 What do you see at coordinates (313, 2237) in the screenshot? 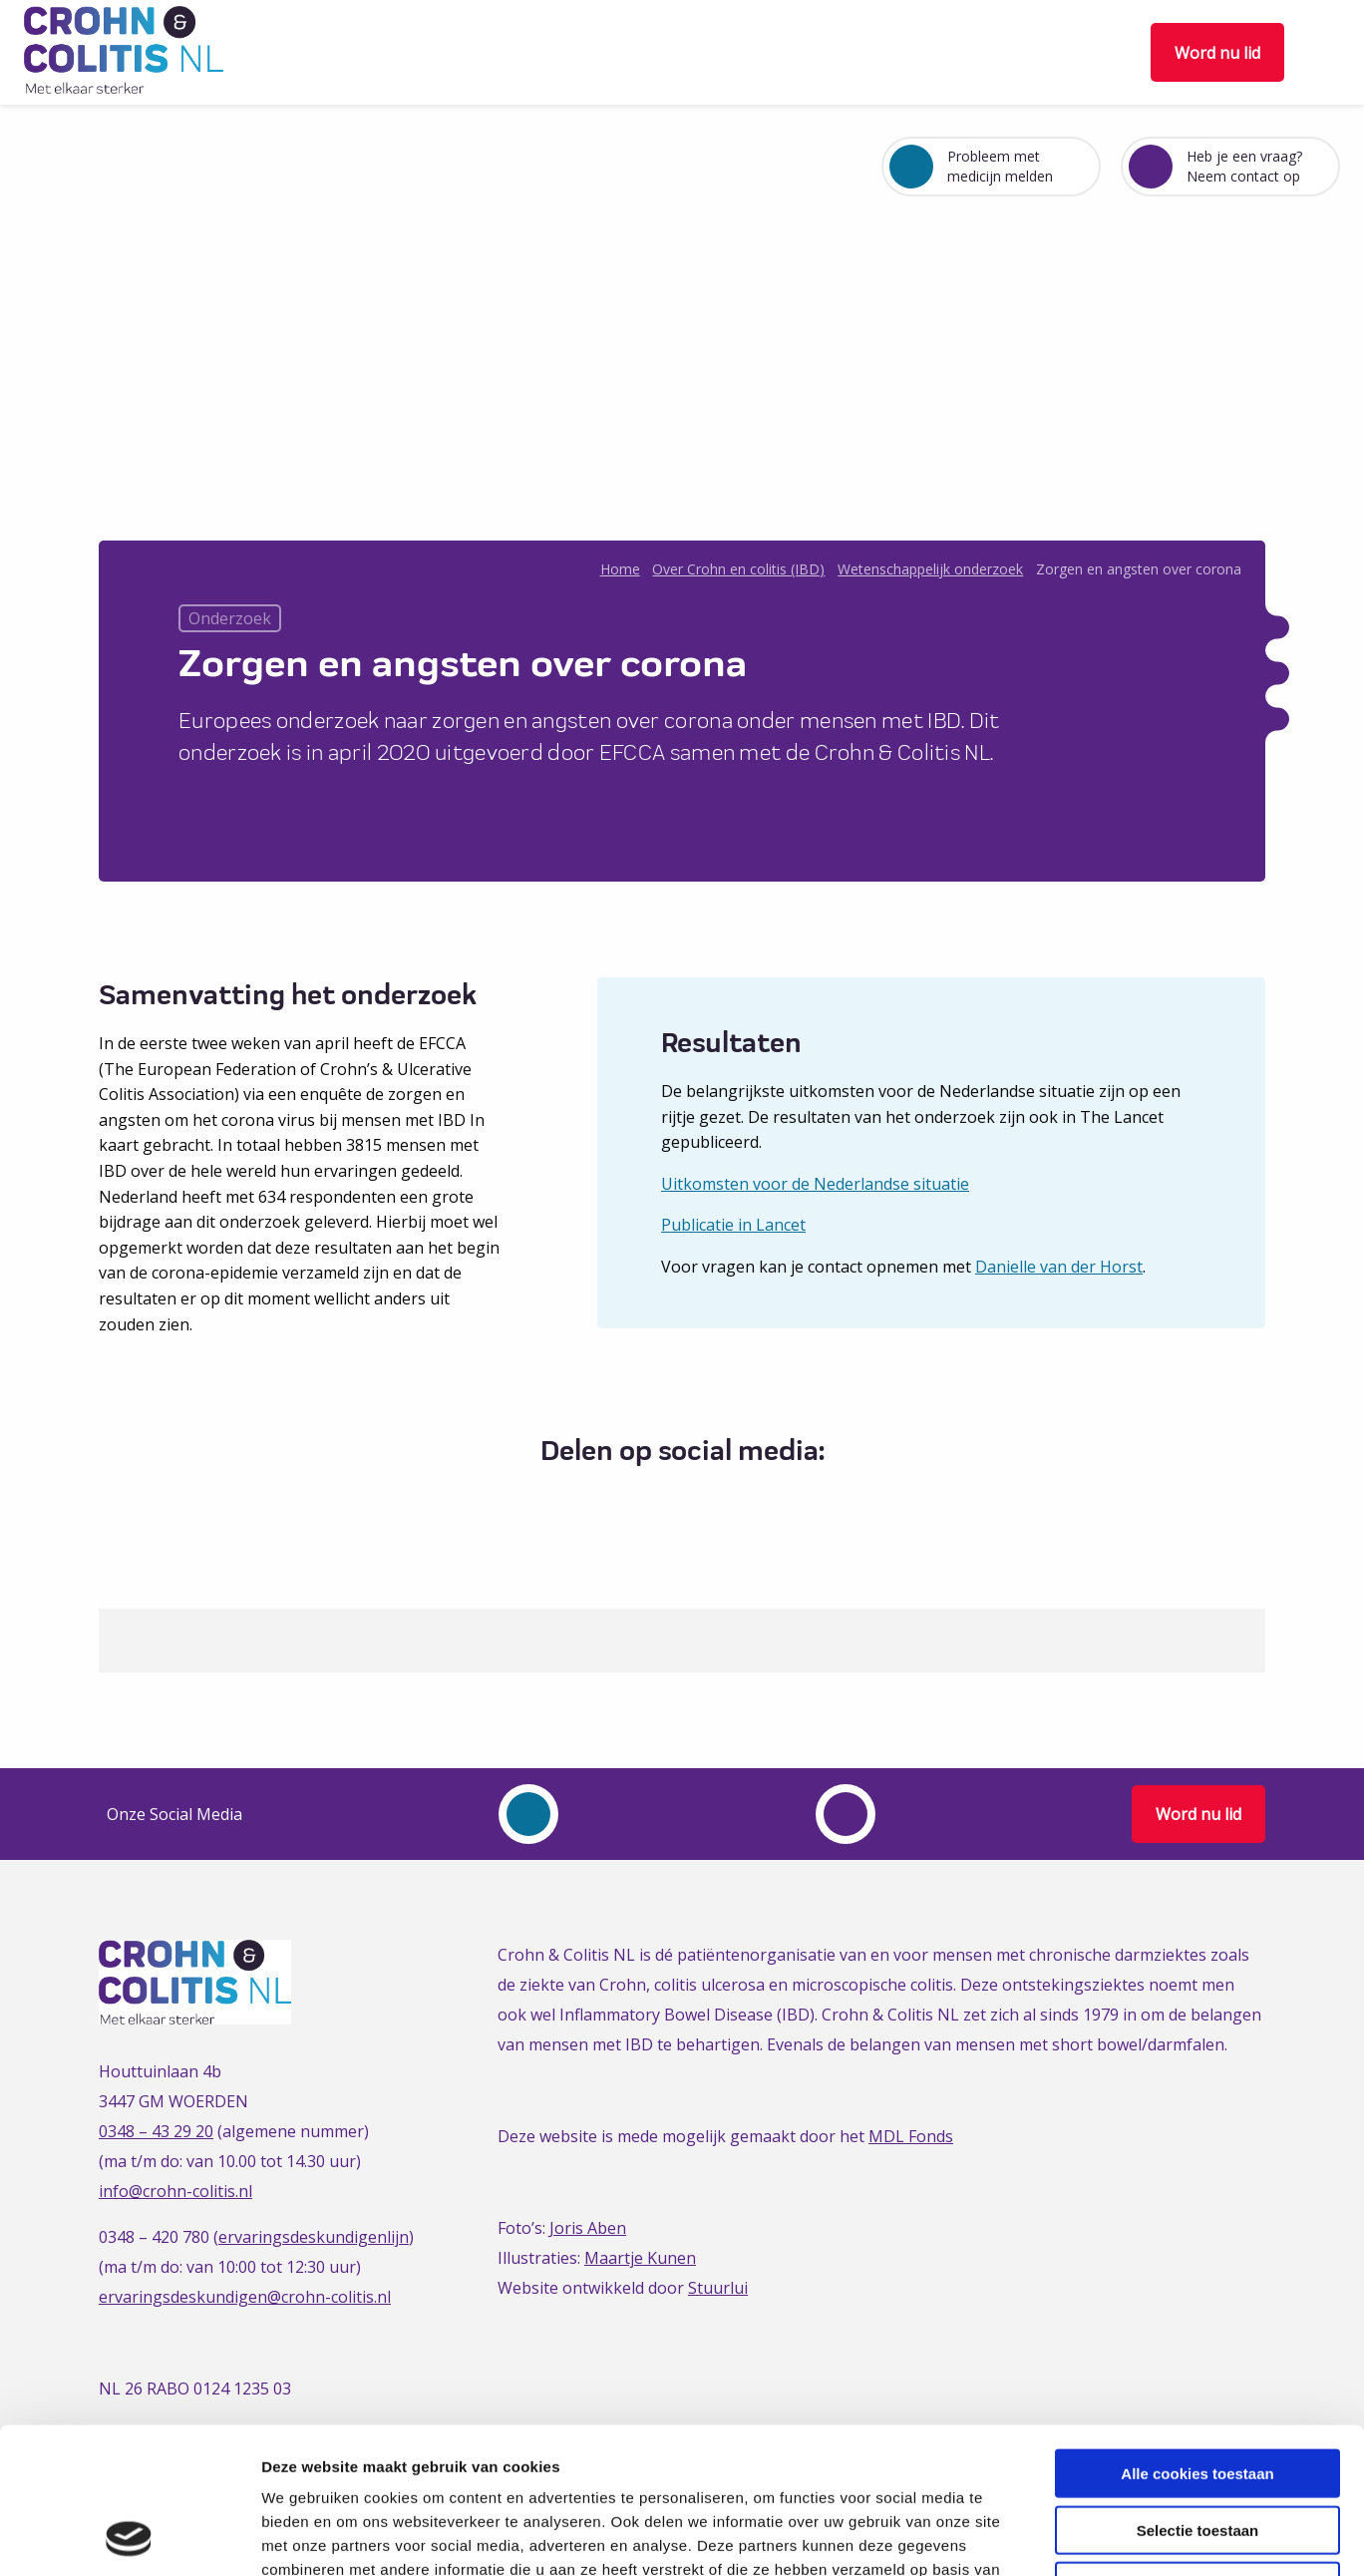
I see `ervaringsdeskundigenlijn` at bounding box center [313, 2237].